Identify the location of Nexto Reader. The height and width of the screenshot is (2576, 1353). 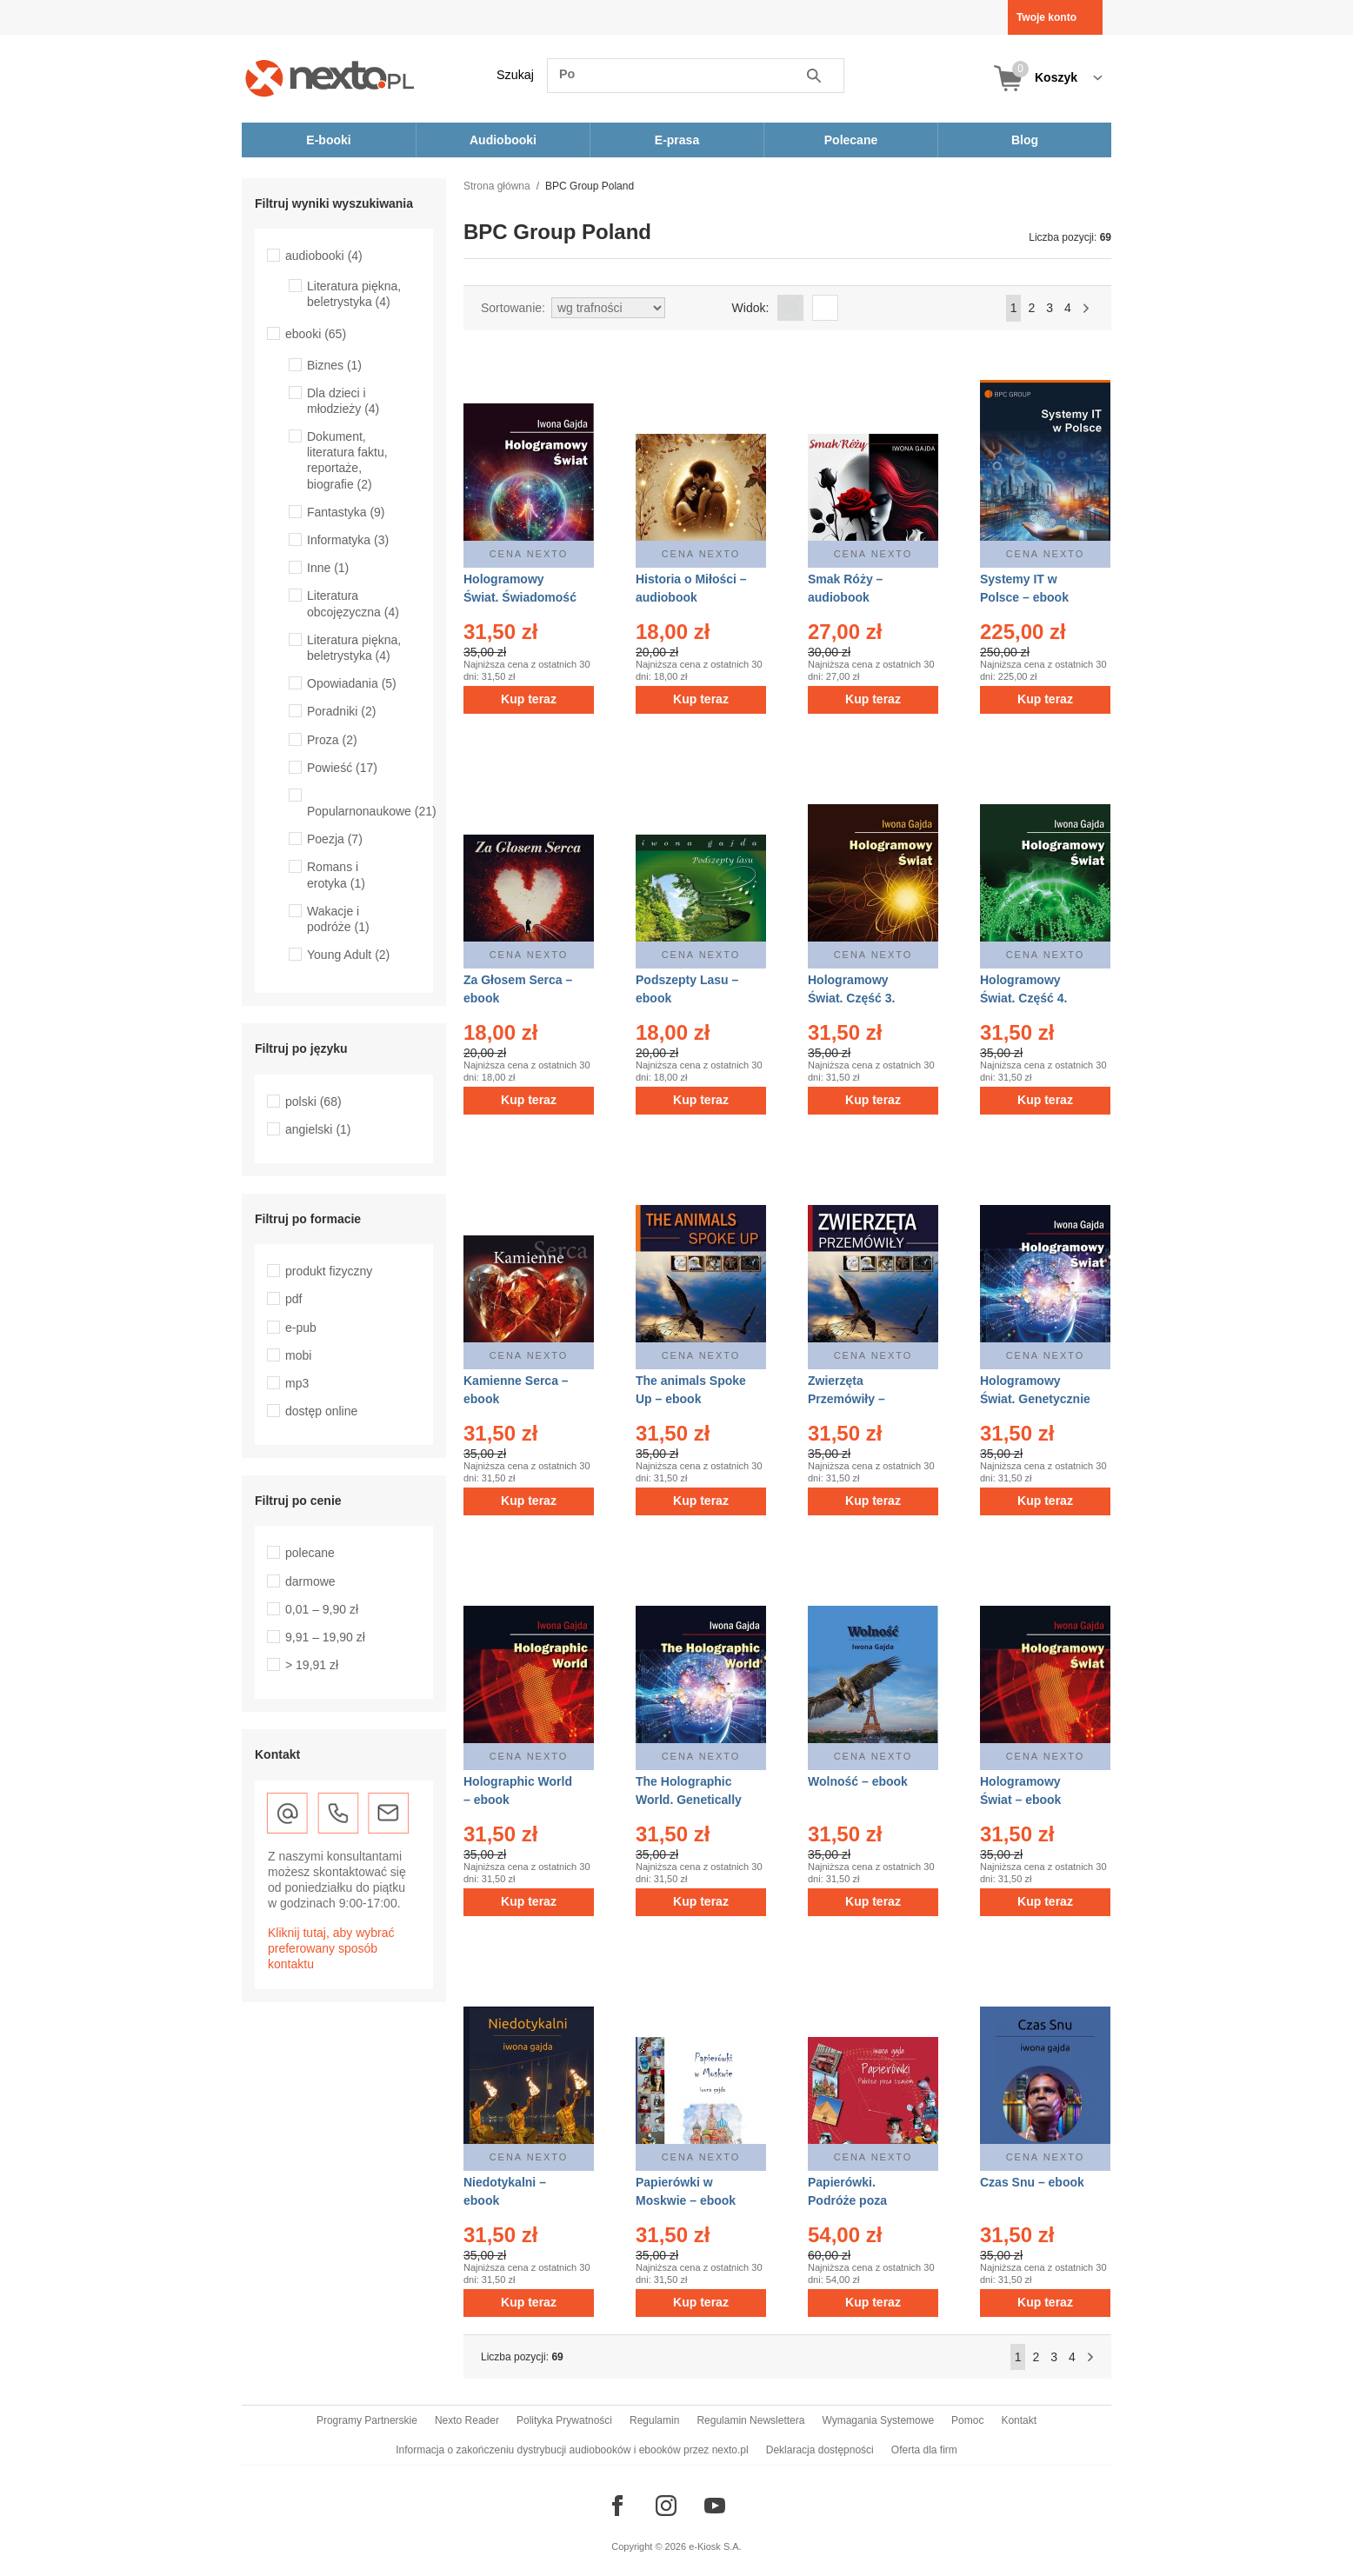
(467, 2420).